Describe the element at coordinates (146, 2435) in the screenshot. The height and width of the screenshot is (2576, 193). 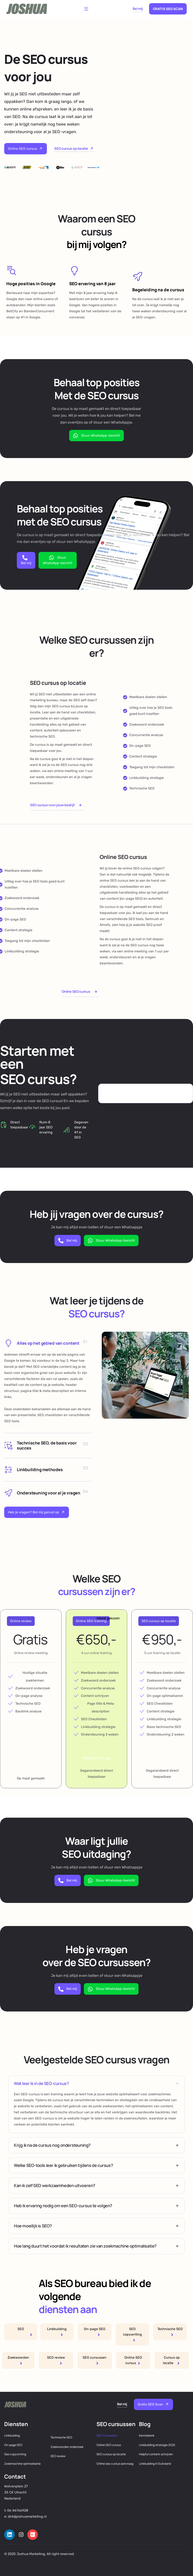
I see `Kennisbank` at that location.